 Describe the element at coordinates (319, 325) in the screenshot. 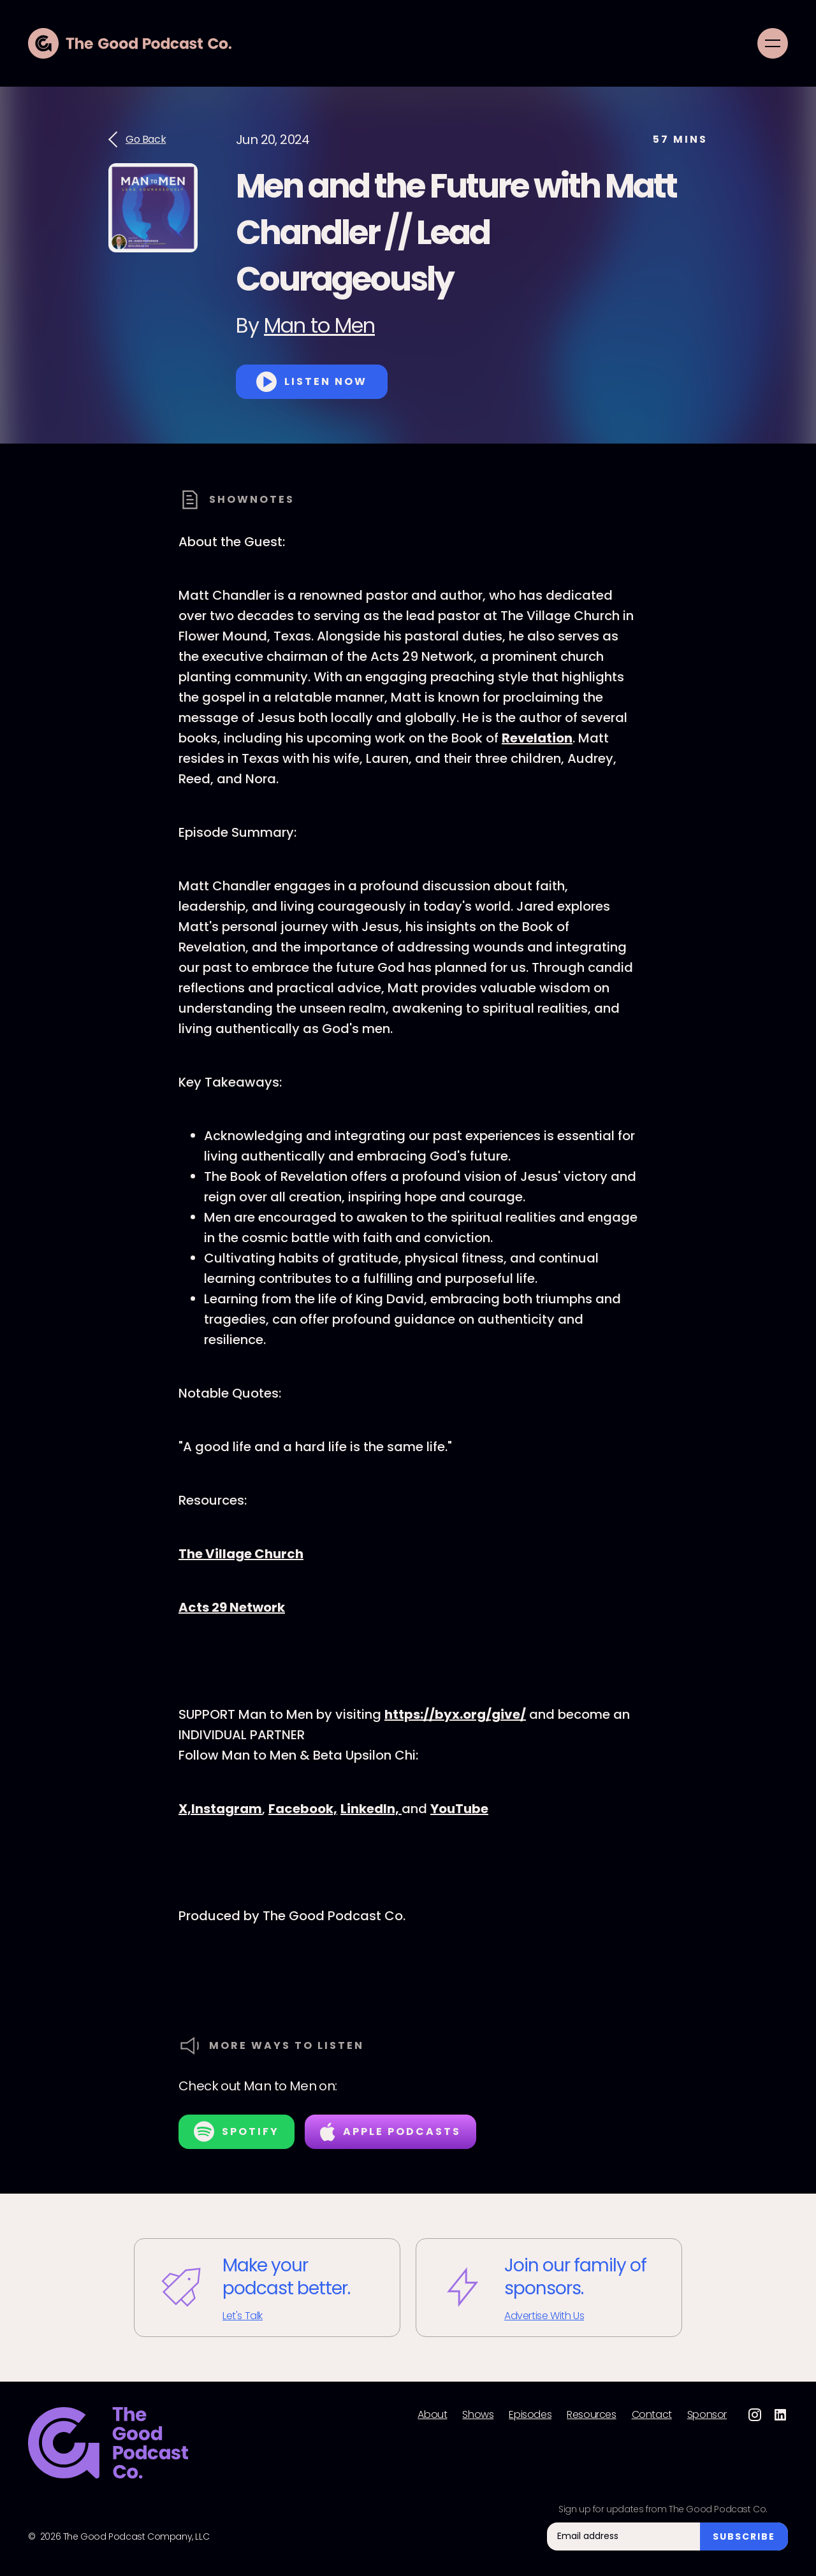

I see `Man to Men` at that location.